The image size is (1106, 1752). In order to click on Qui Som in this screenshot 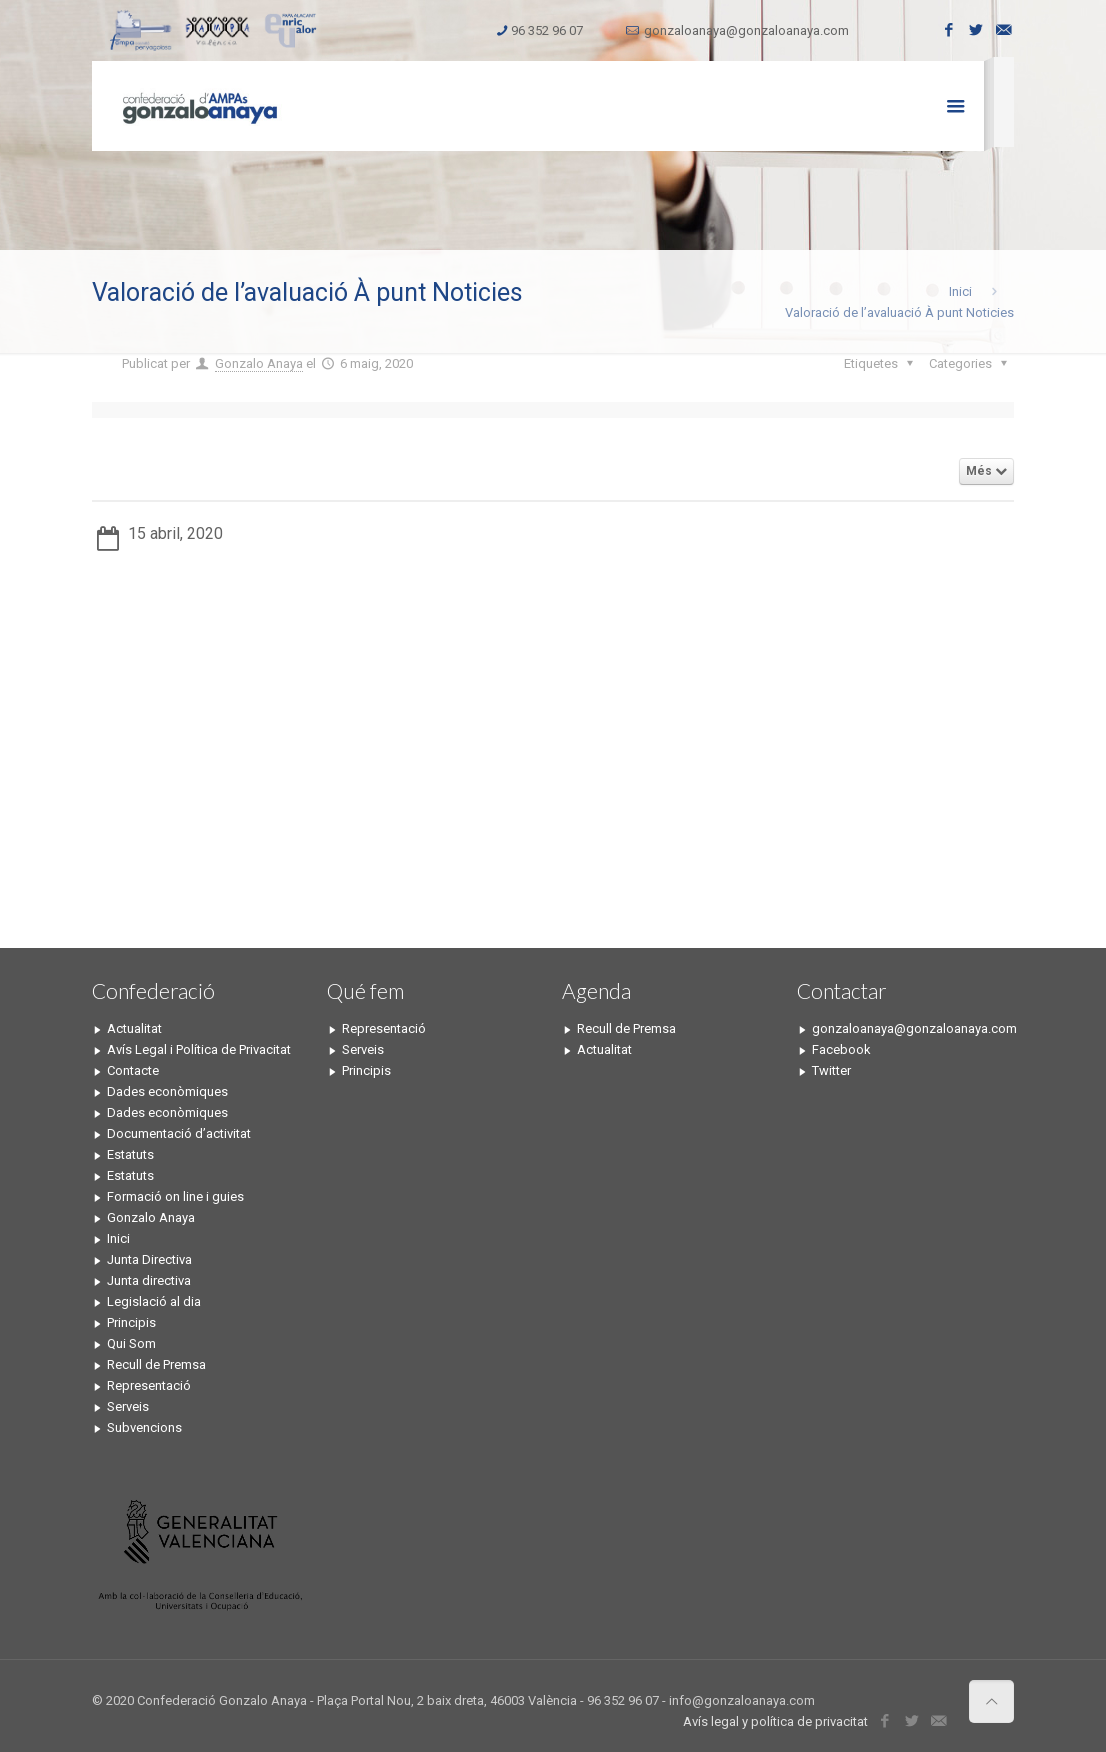, I will do `click(131, 1343)`.